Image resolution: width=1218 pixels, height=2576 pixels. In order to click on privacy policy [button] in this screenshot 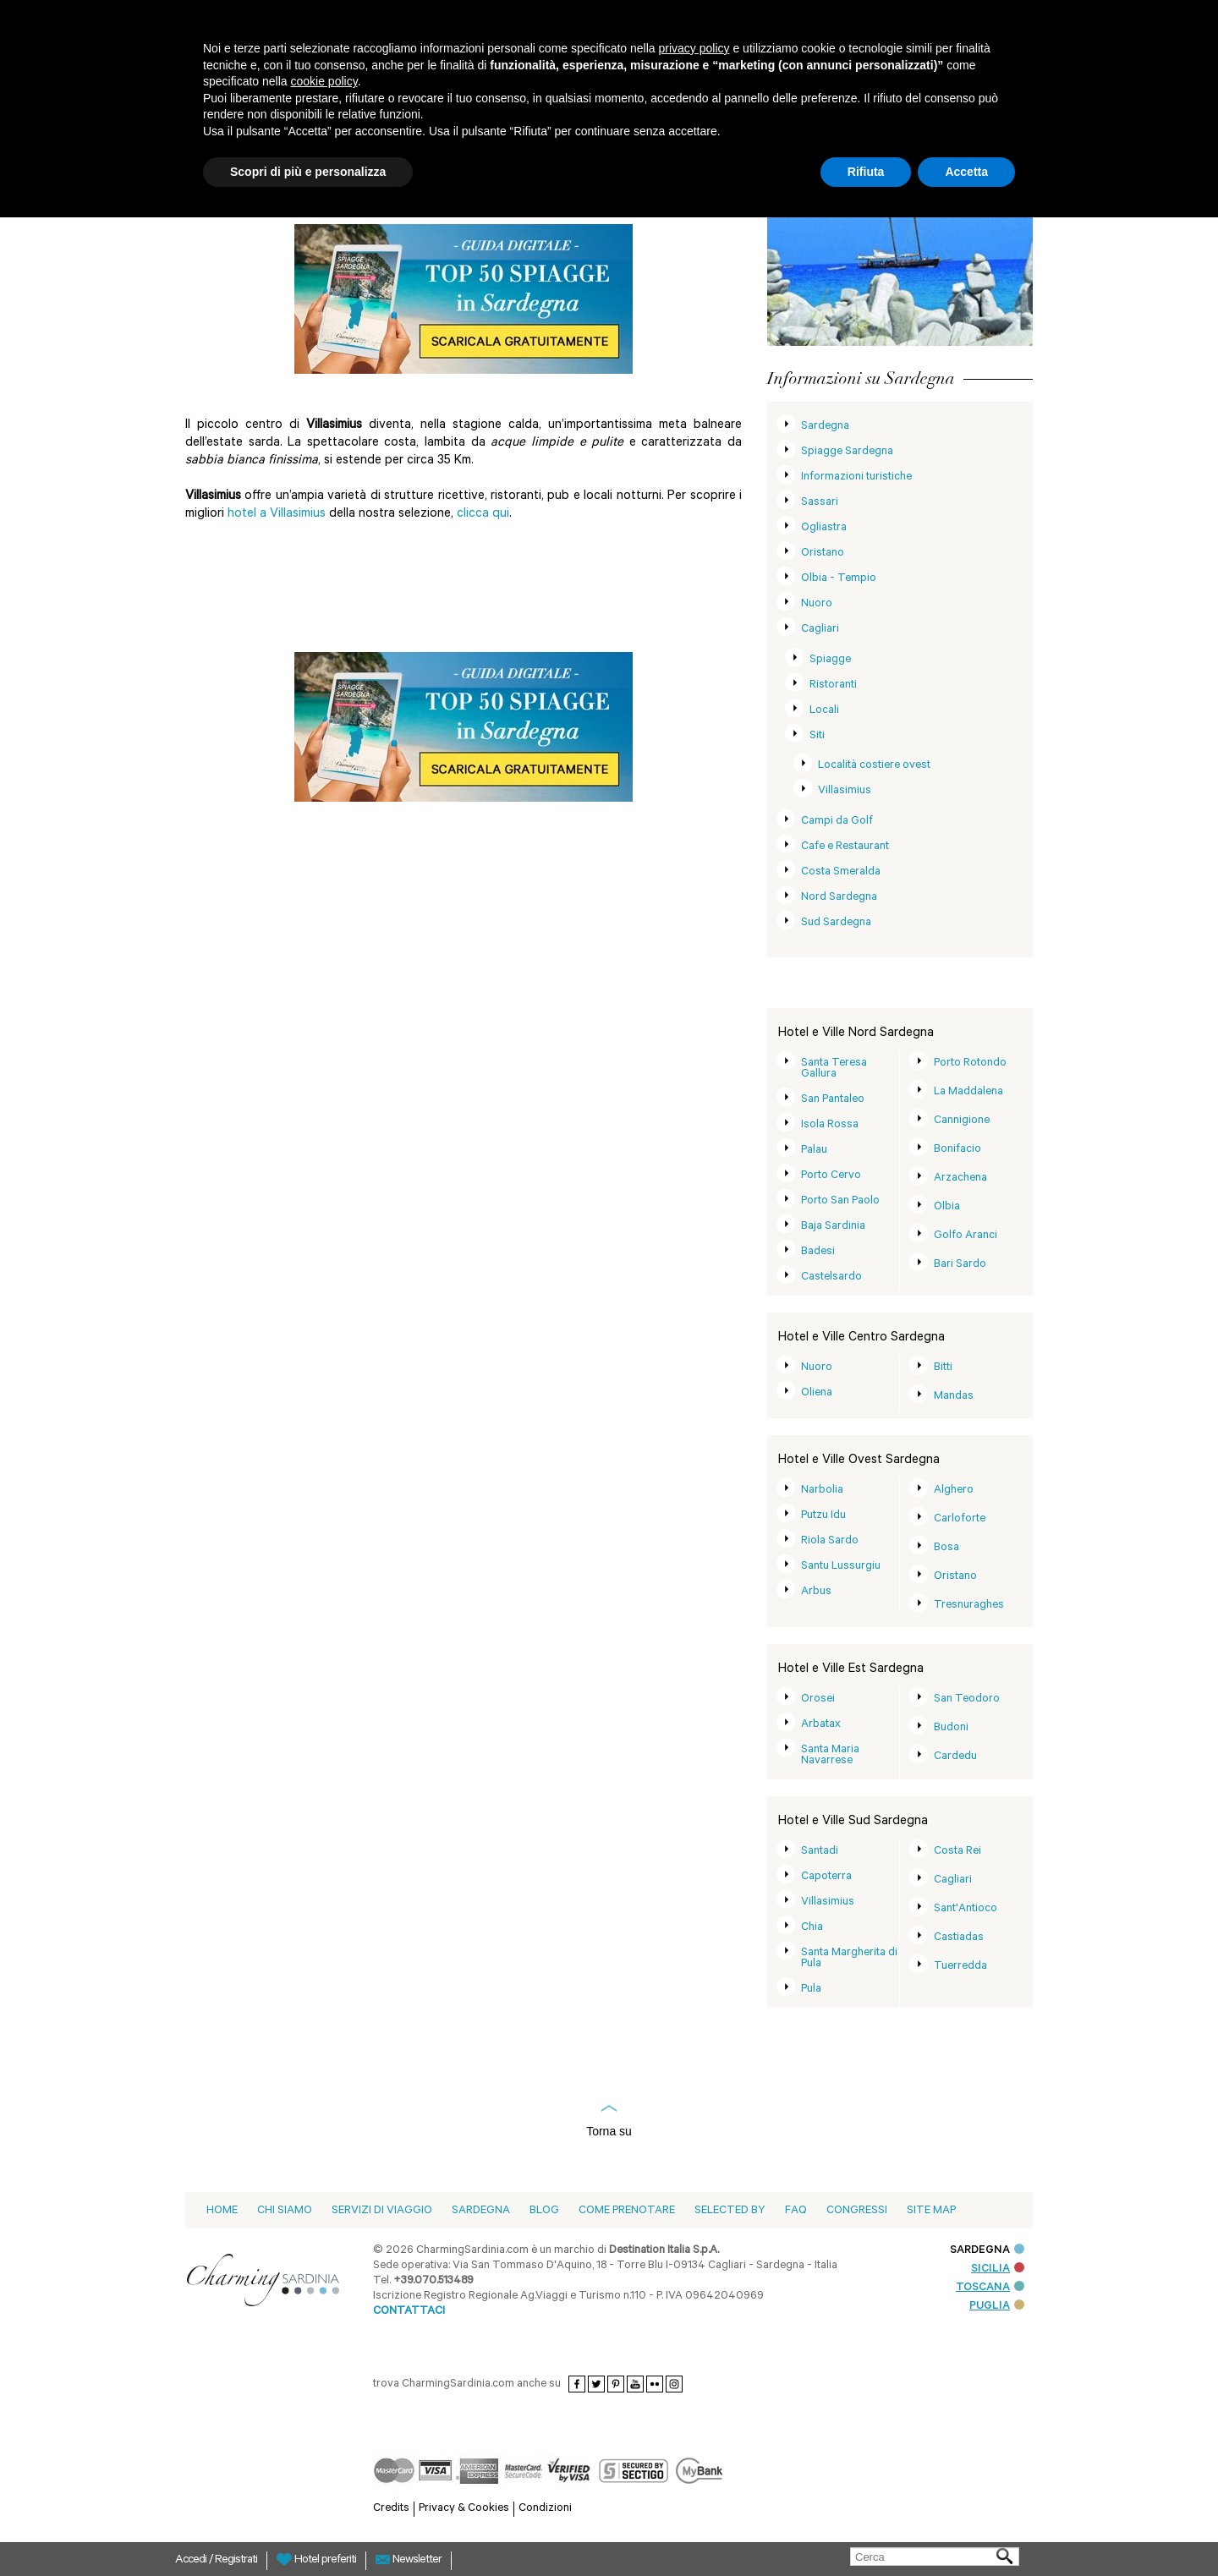, I will do `click(694, 48)`.